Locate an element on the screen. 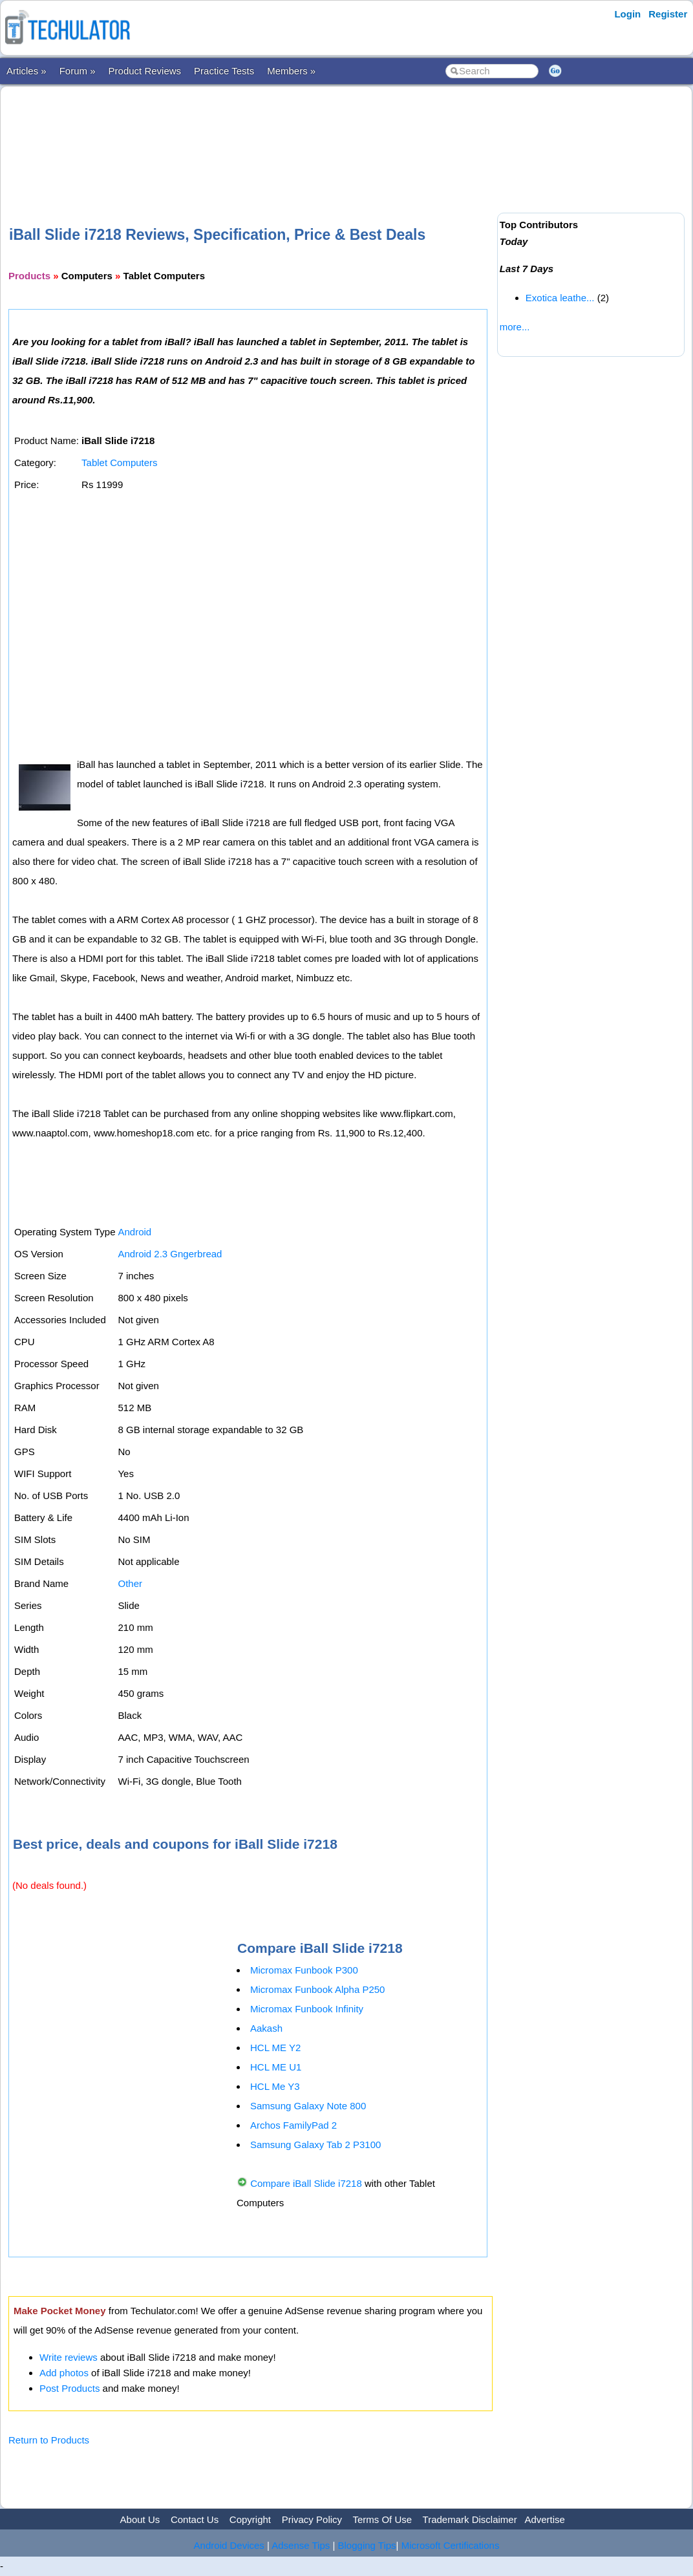 This screenshot has height=2576, width=693. Adsense Tips is located at coordinates (301, 2545).